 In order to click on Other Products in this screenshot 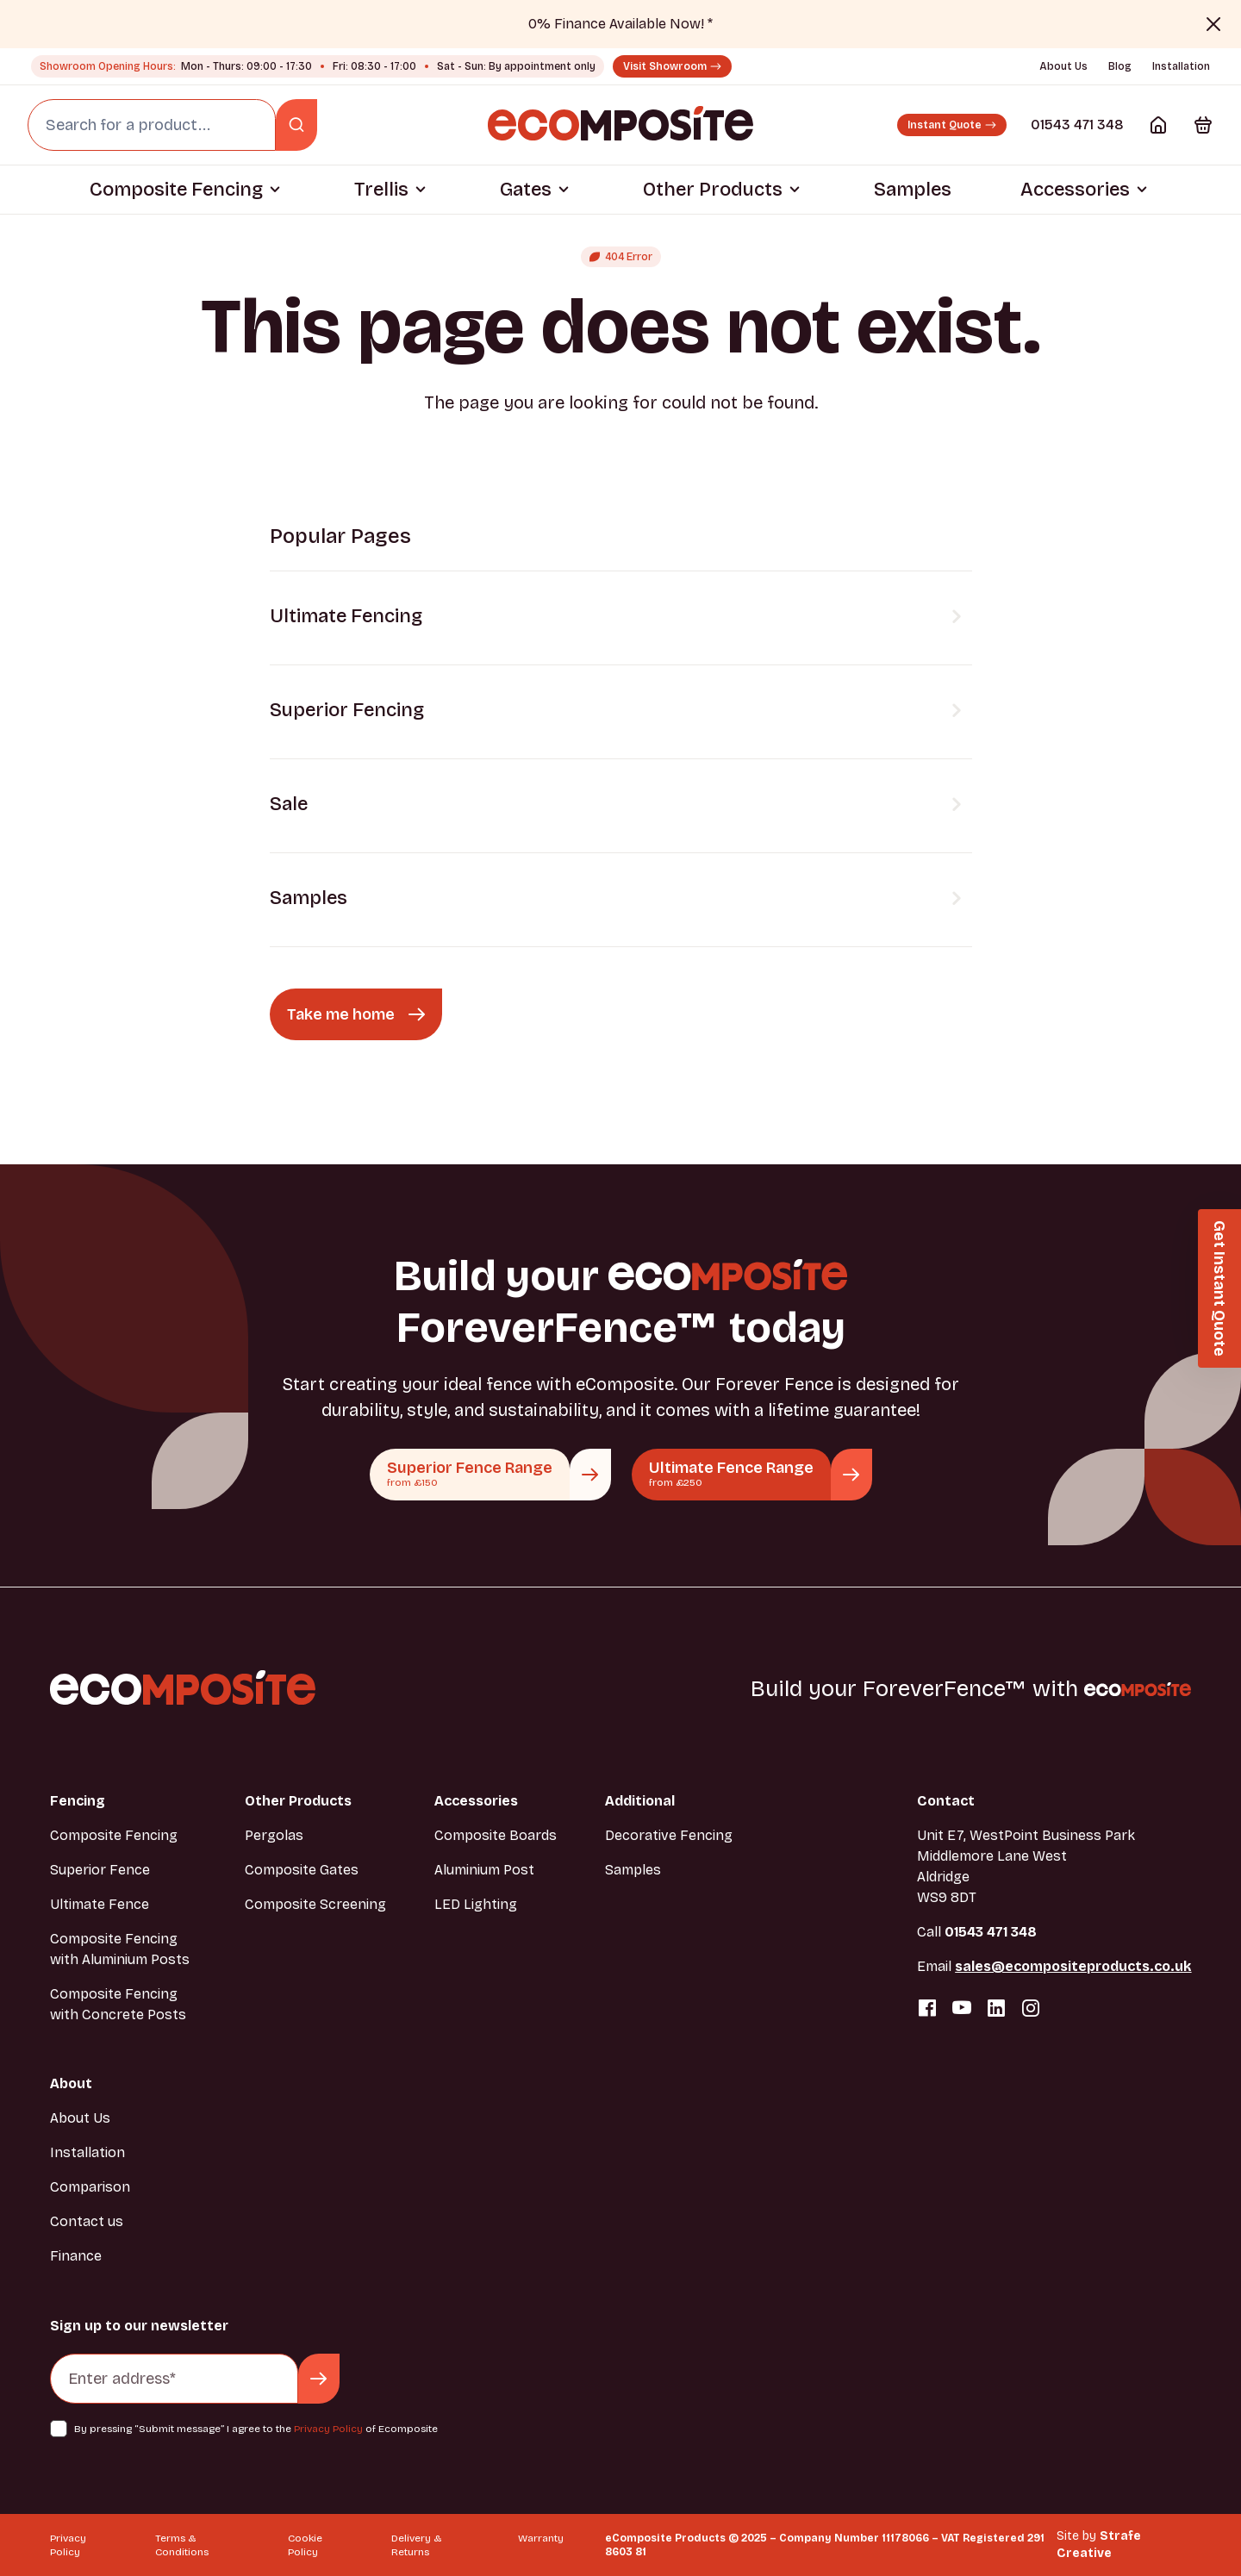, I will do `click(713, 189)`.